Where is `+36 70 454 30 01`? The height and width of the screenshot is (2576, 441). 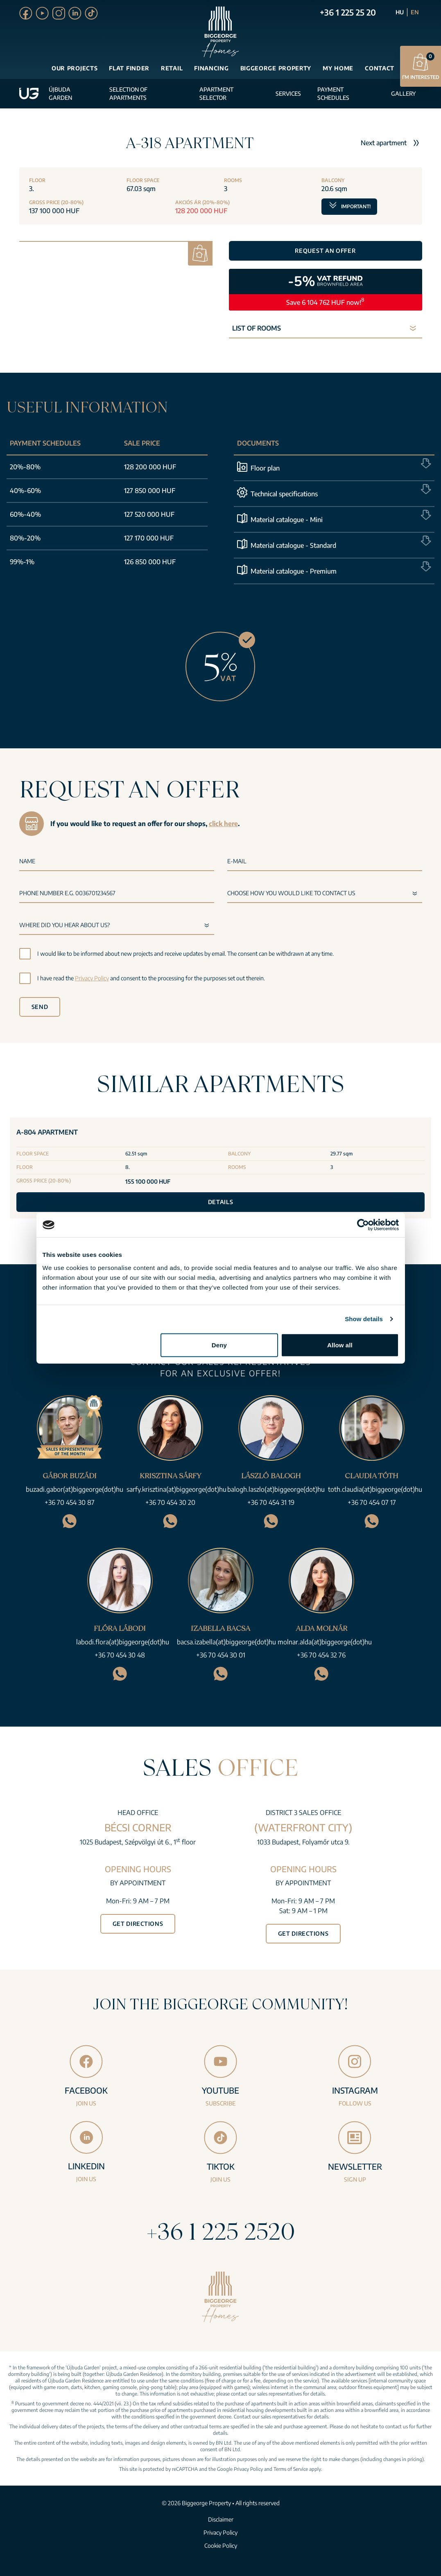
+36 70 454 30 01 is located at coordinates (220, 1655).